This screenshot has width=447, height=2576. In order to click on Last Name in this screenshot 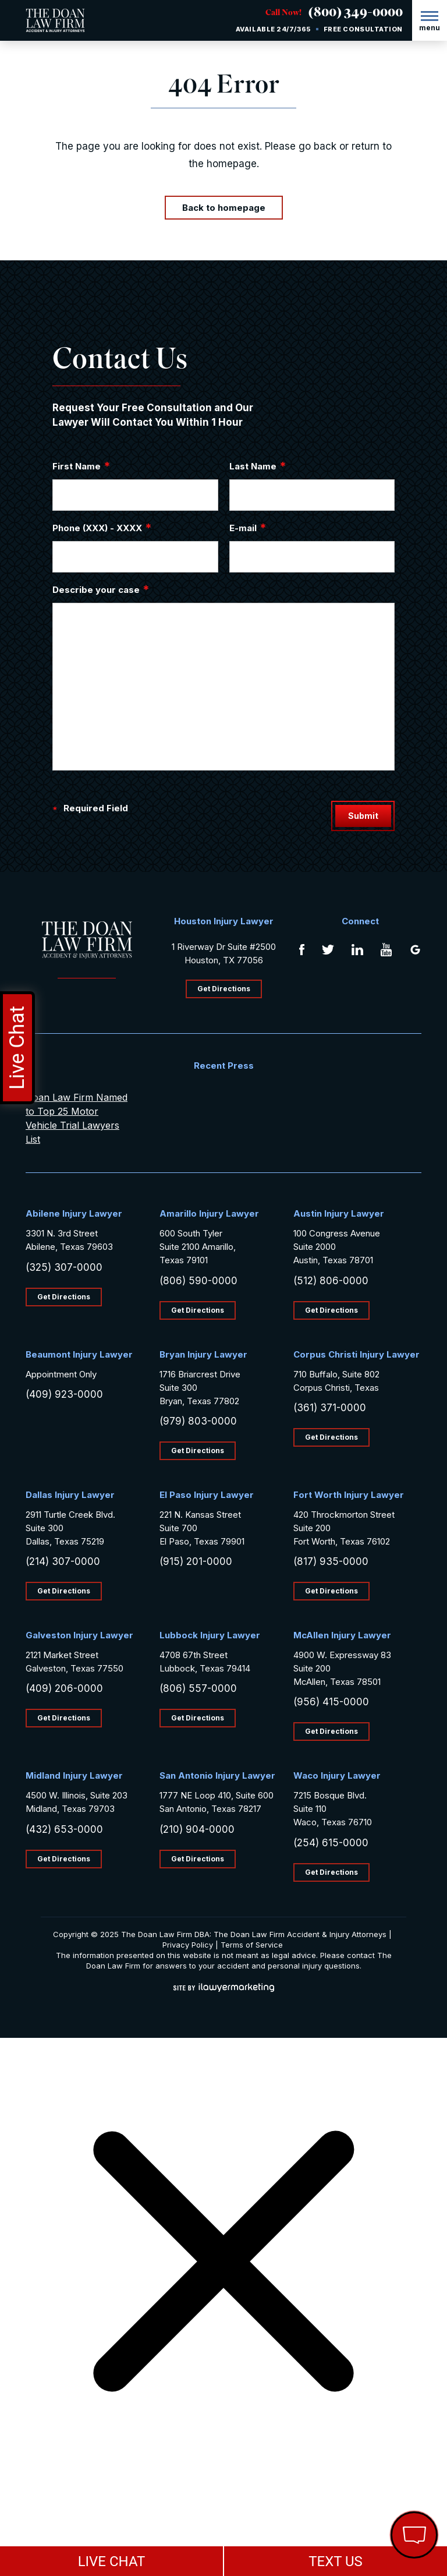, I will do `click(257, 466)`.